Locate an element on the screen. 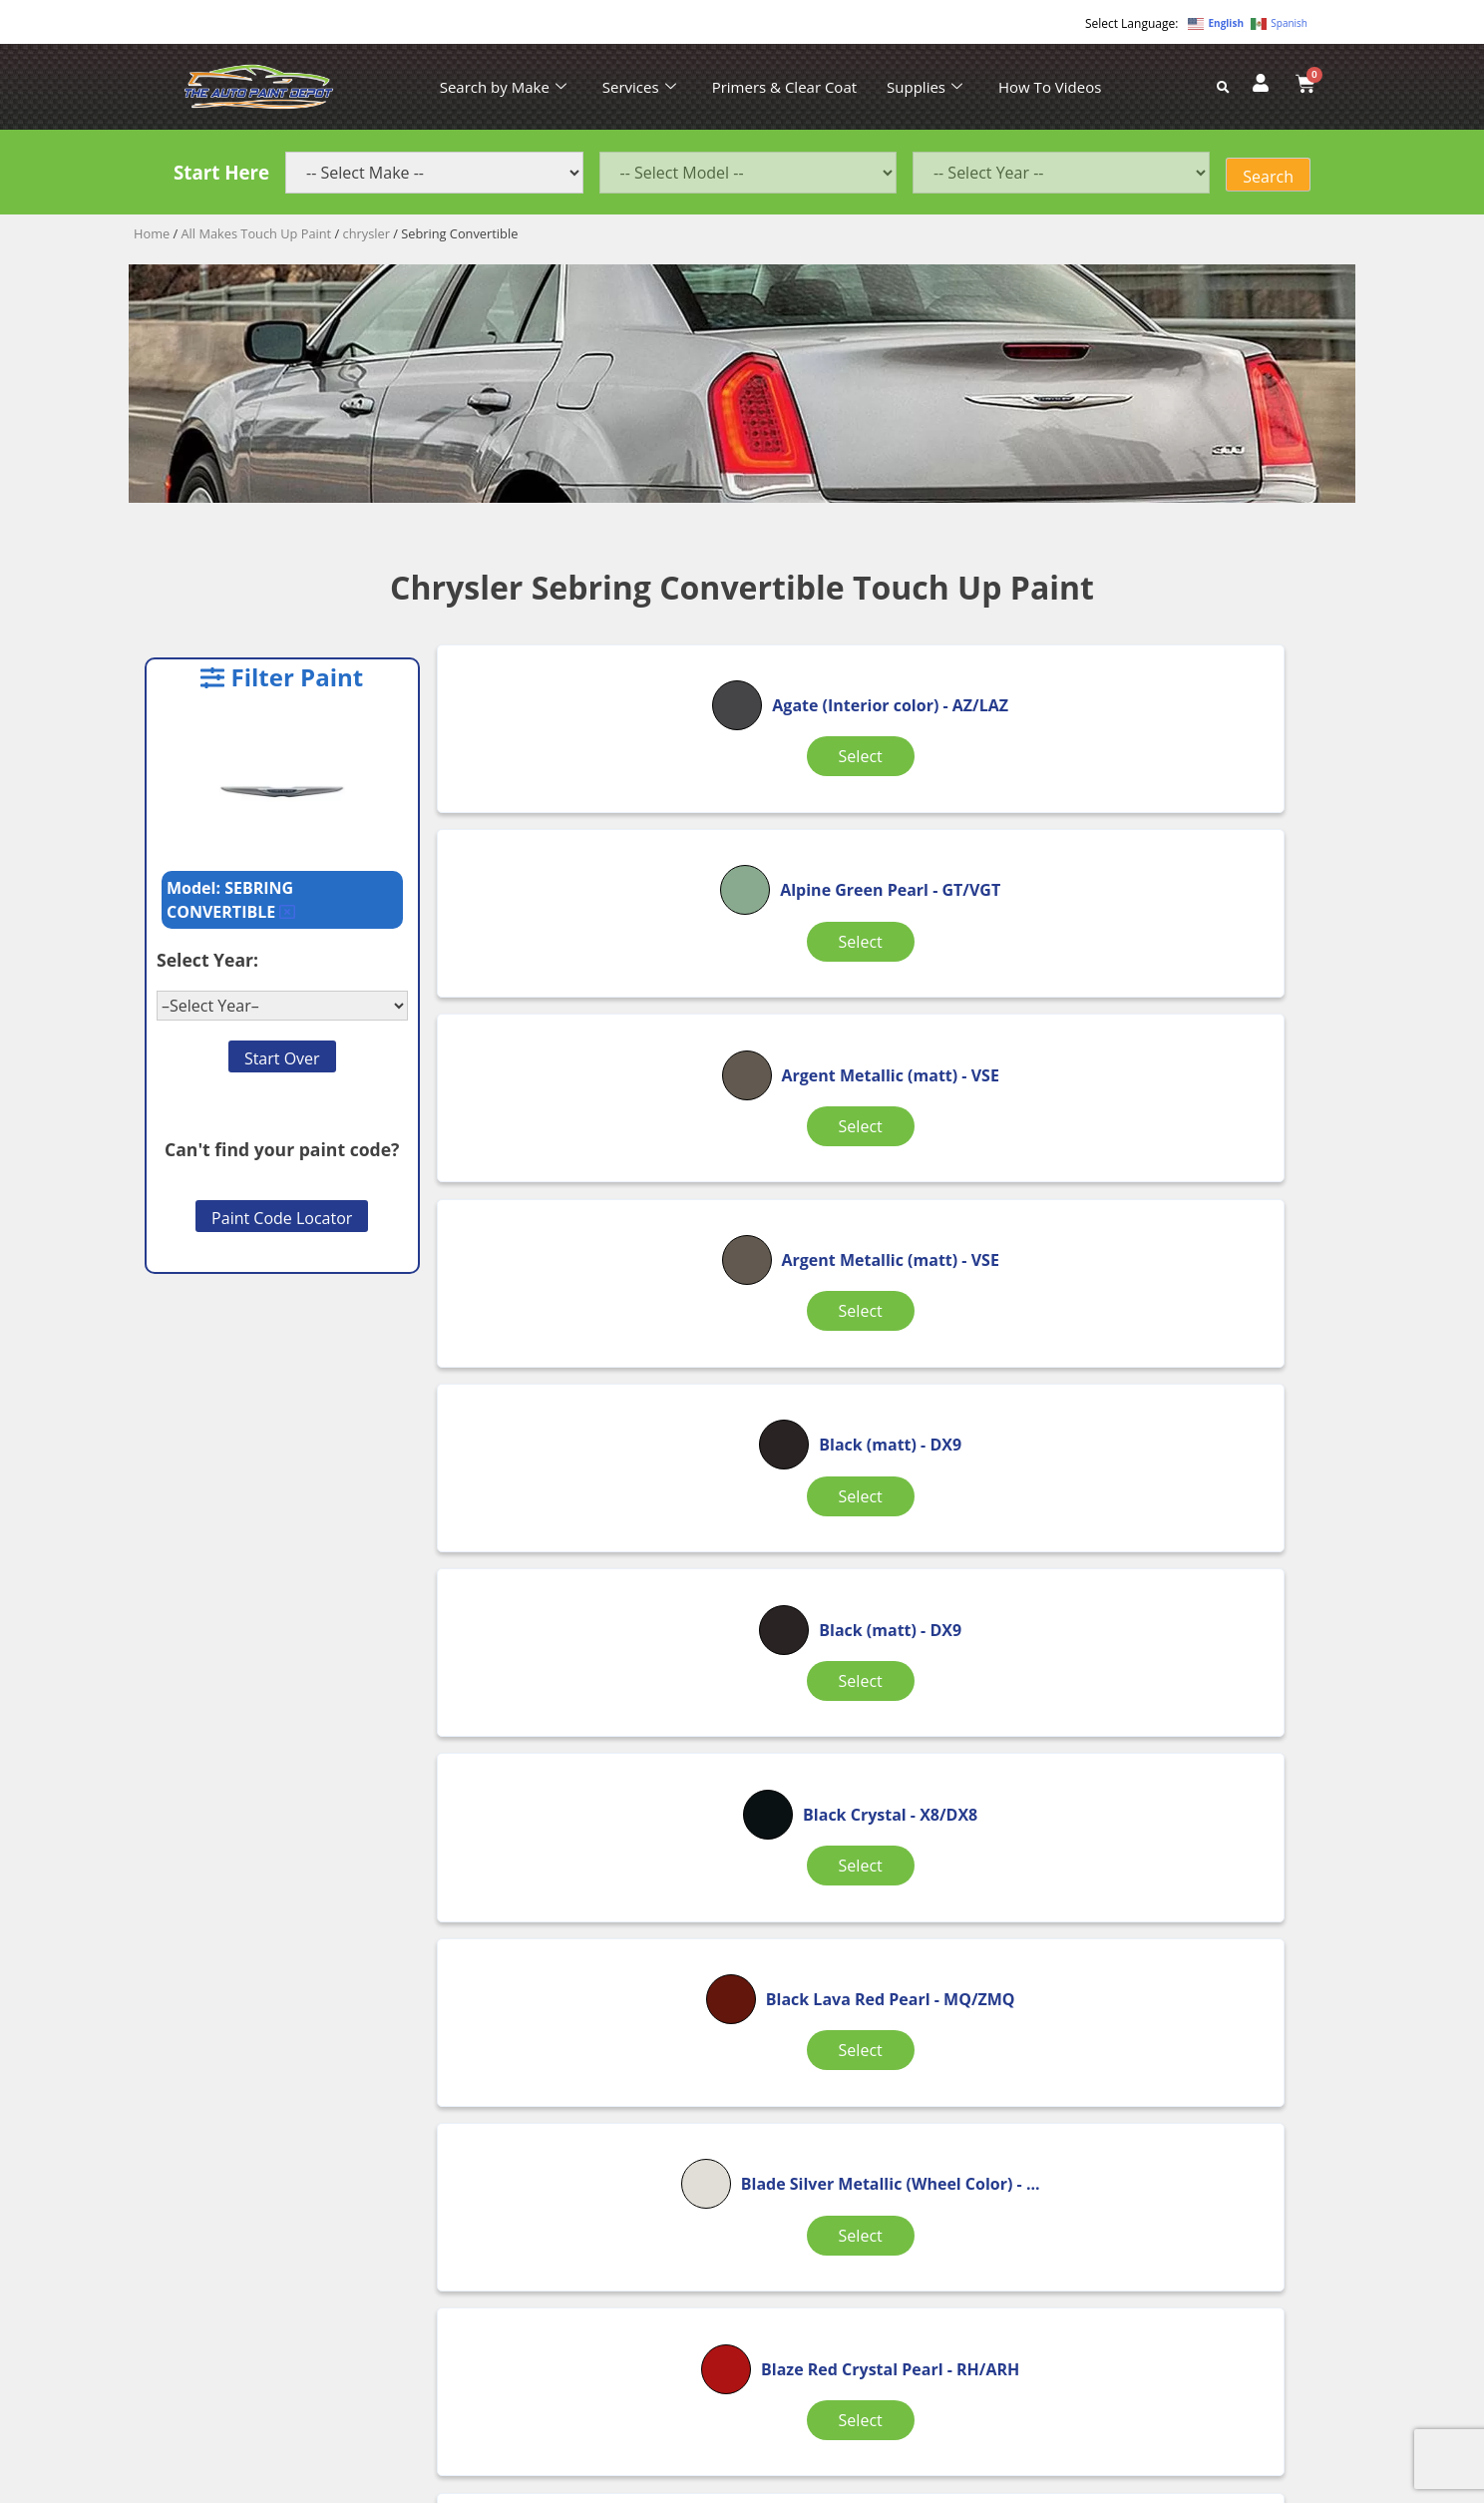 This screenshot has height=2503, width=1484. APPLE ORANGE MARKETING is located at coordinates (991, 2485).